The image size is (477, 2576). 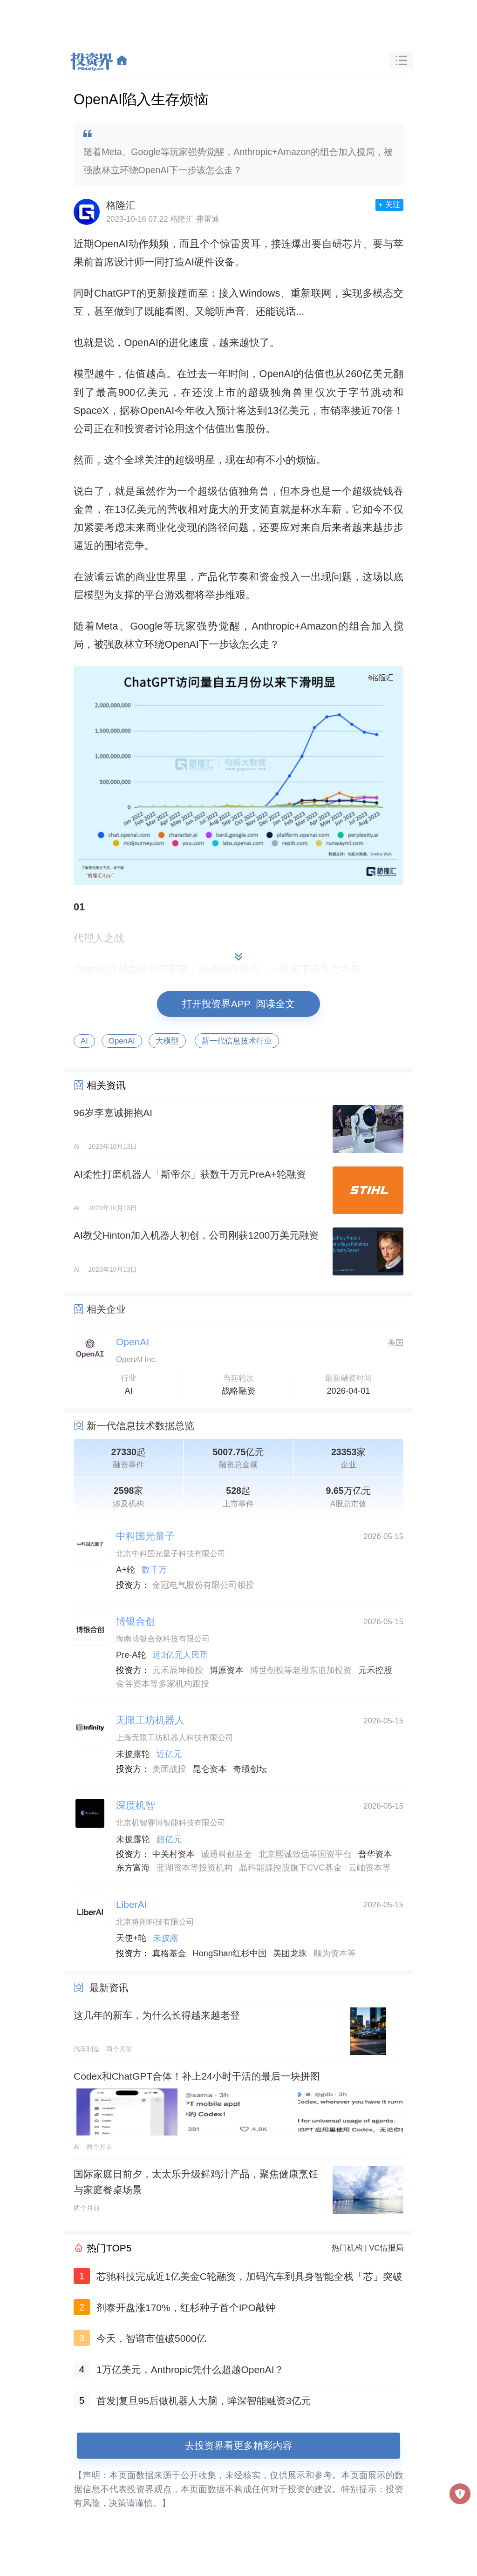 What do you see at coordinates (230, 1953) in the screenshot?
I see `HongShan红杉中国` at bounding box center [230, 1953].